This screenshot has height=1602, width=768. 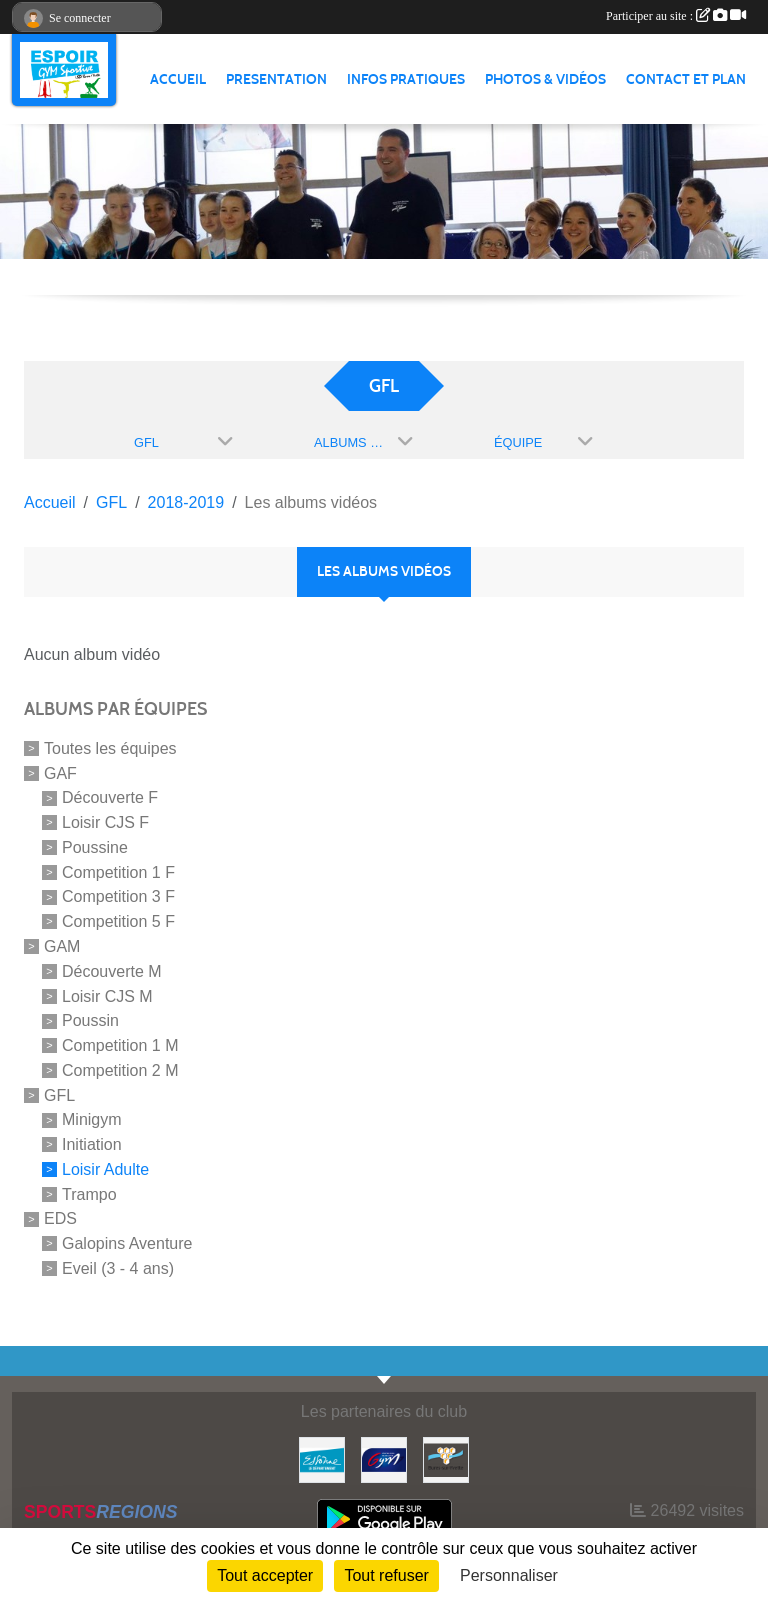 I want to click on EDS, so click(x=60, y=1218).